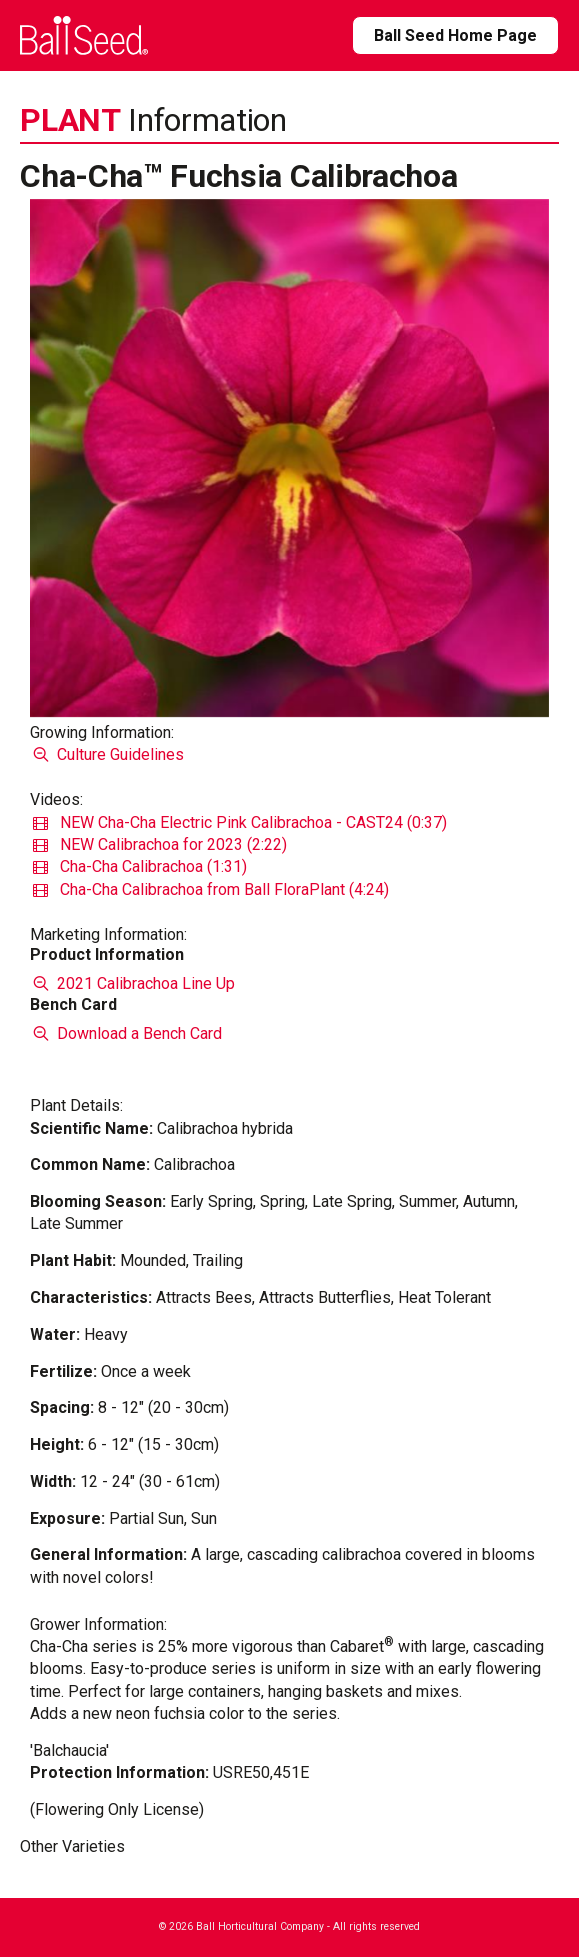  I want to click on NEW Calibrachoa for 2023 (2:22), so click(160, 844).